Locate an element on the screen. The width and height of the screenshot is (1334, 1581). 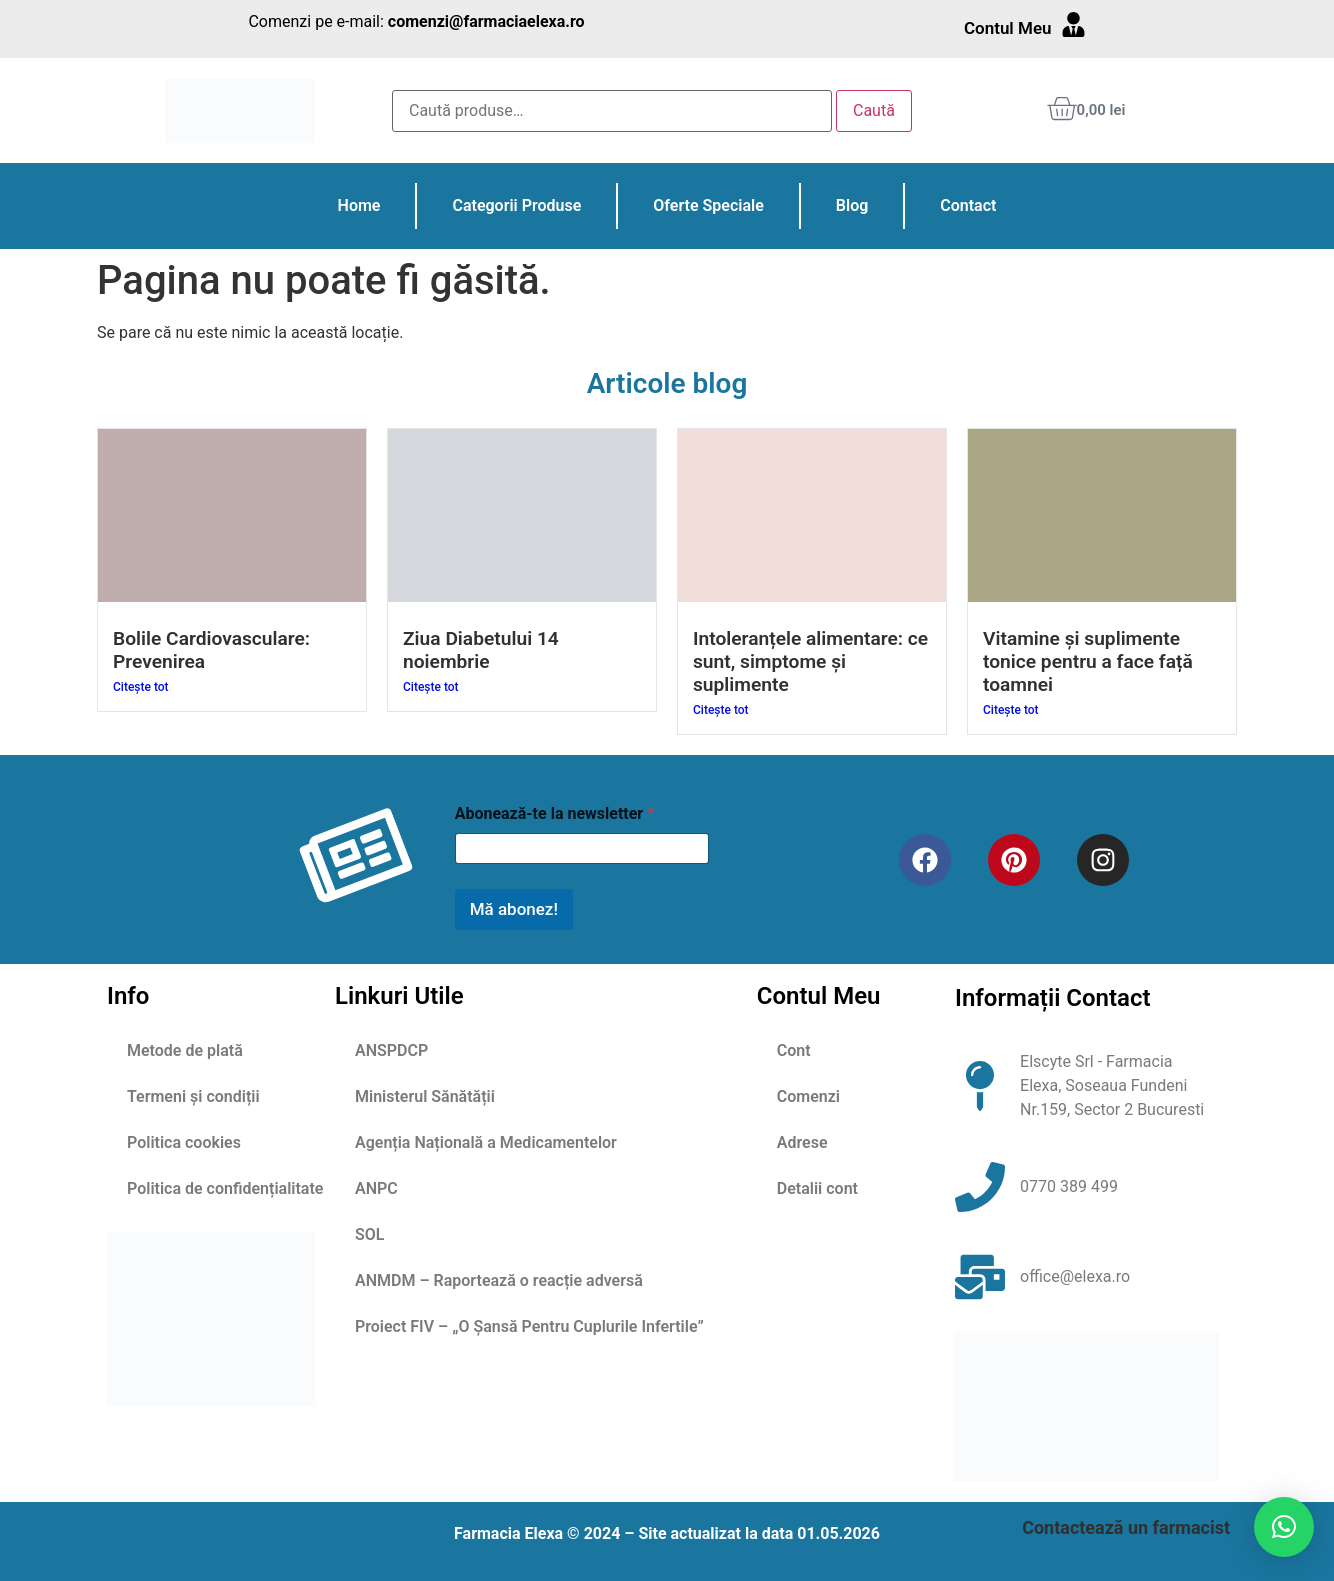
Vitamine și suplimente tonice pentru a face față toamnei is located at coordinates (1088, 661).